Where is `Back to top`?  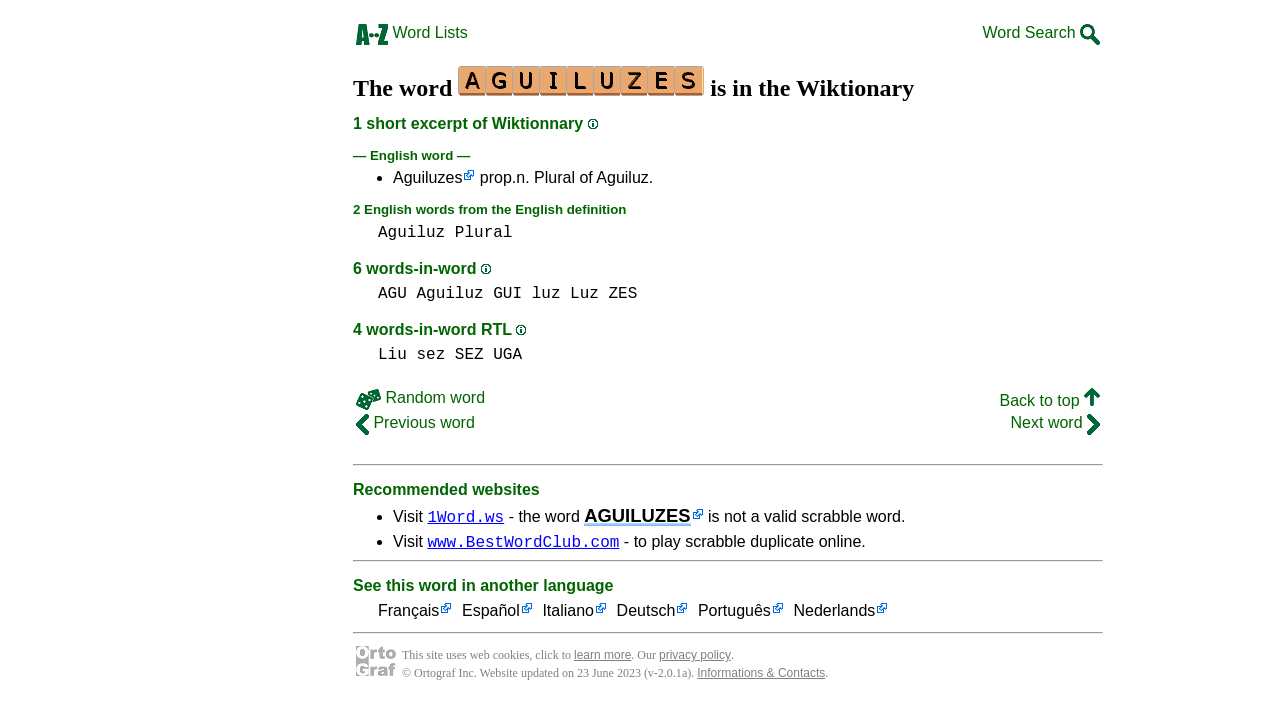 Back to top is located at coordinates (1050, 400).